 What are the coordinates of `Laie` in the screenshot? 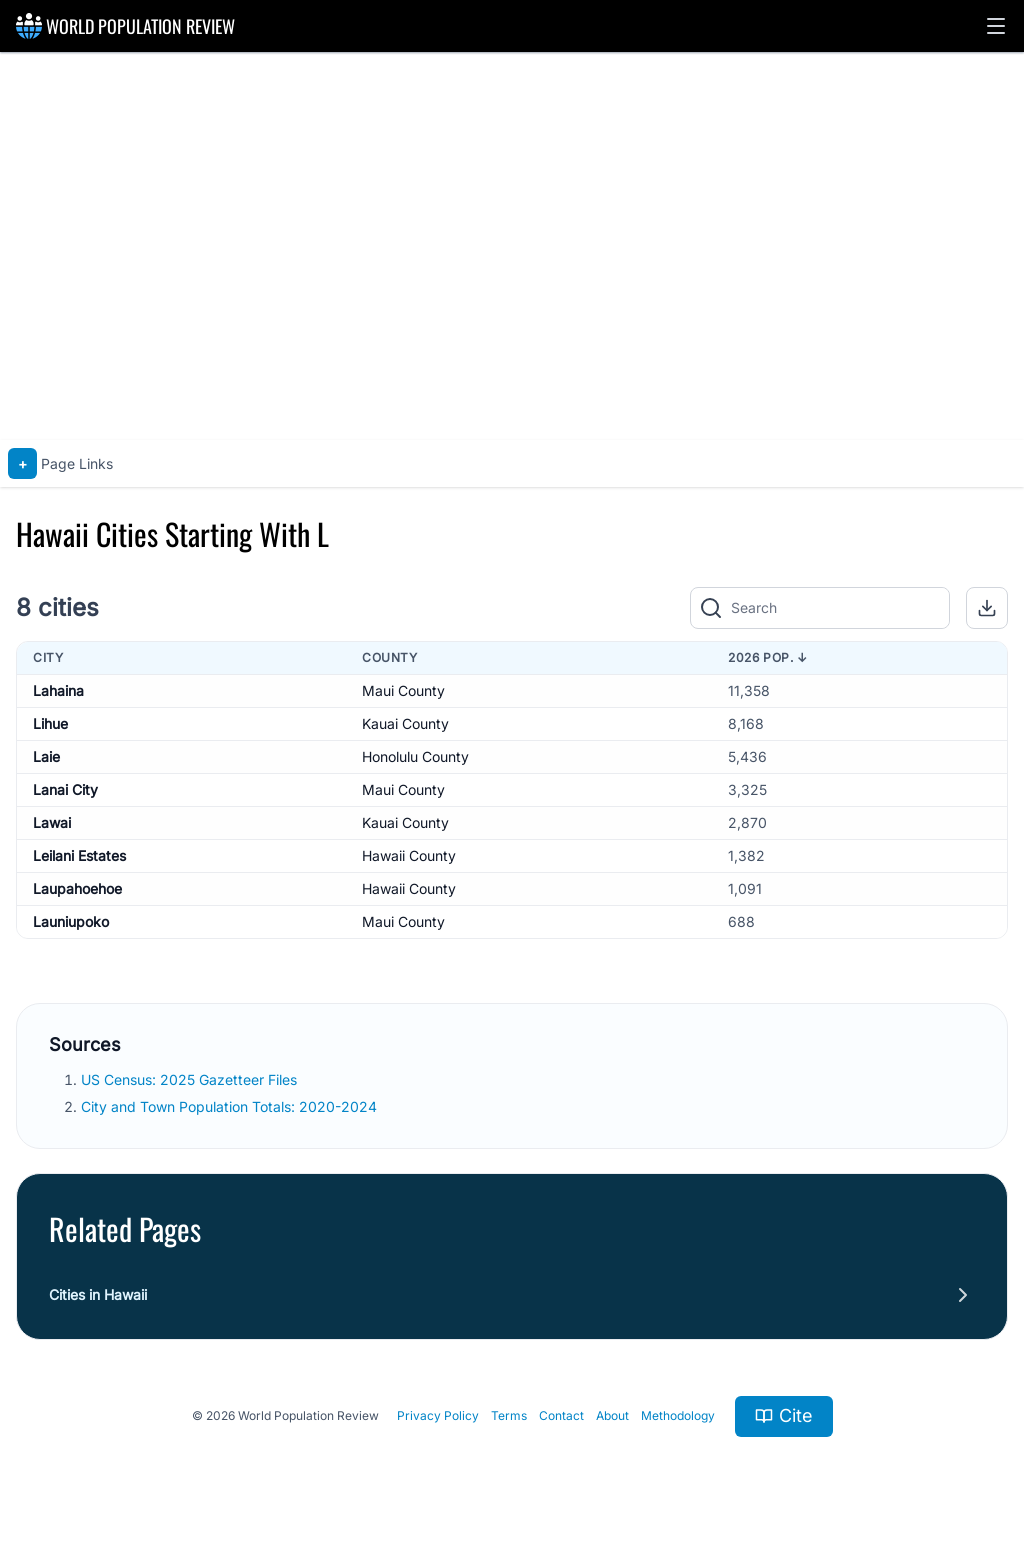 It's located at (46, 756).